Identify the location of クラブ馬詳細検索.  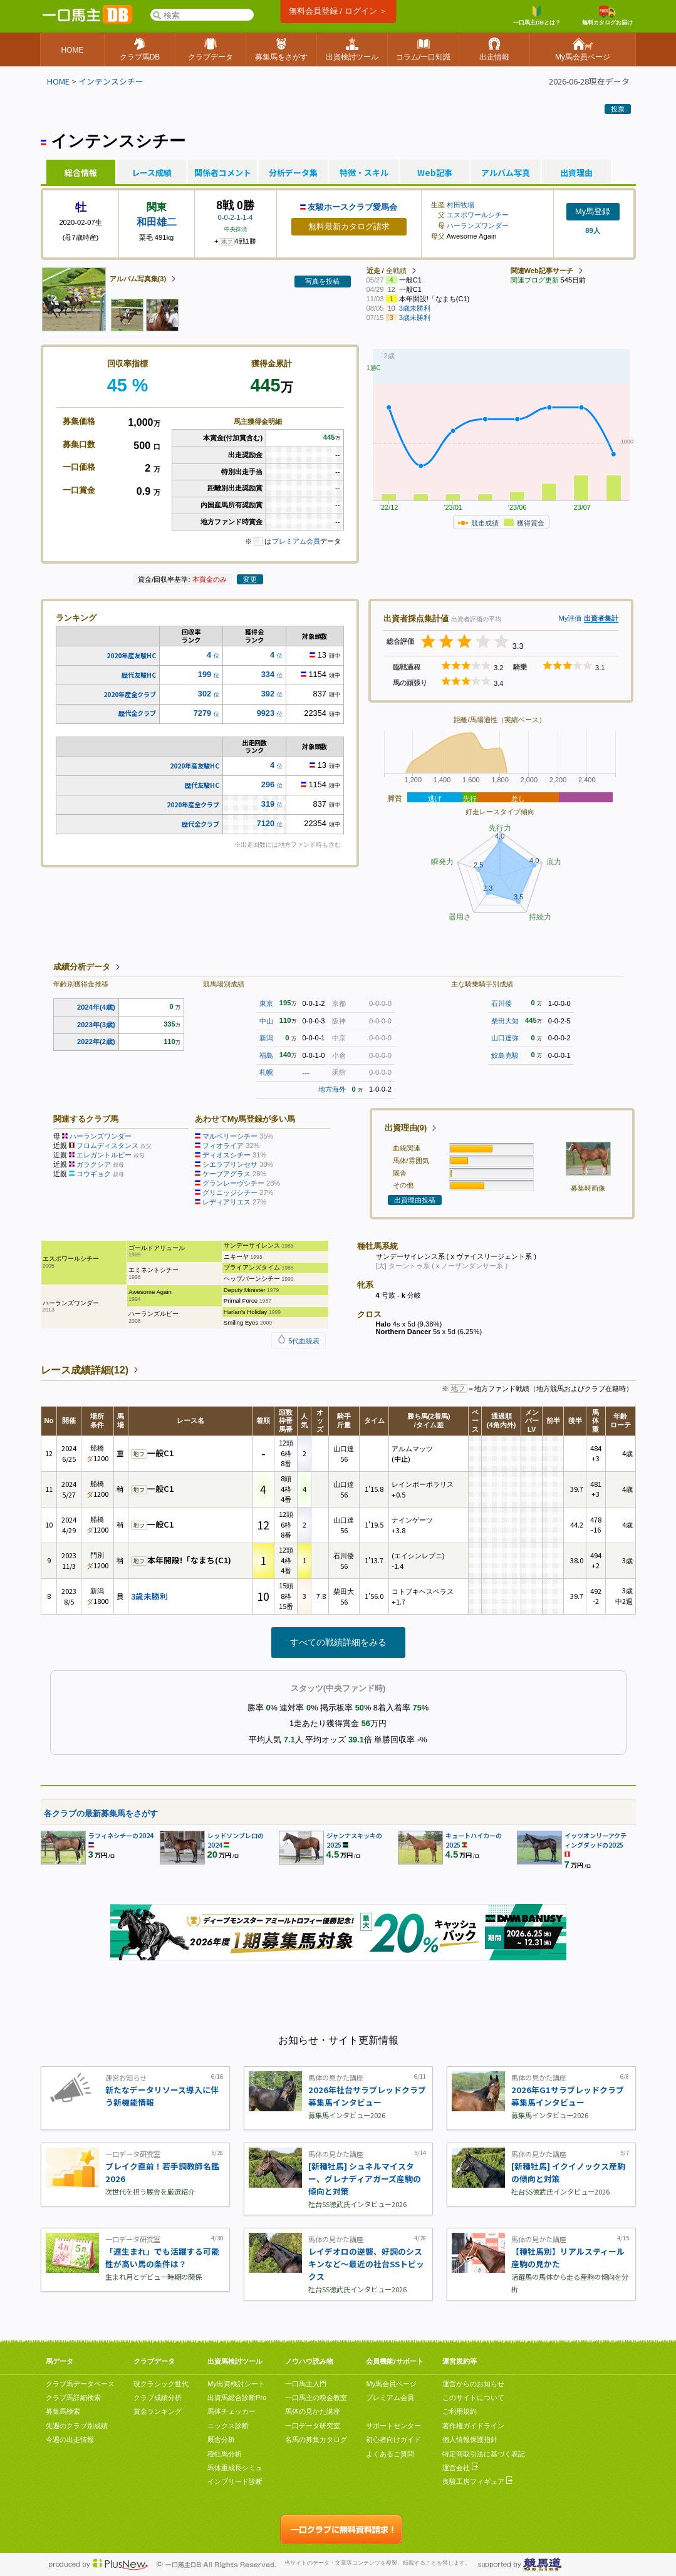
(73, 2397).